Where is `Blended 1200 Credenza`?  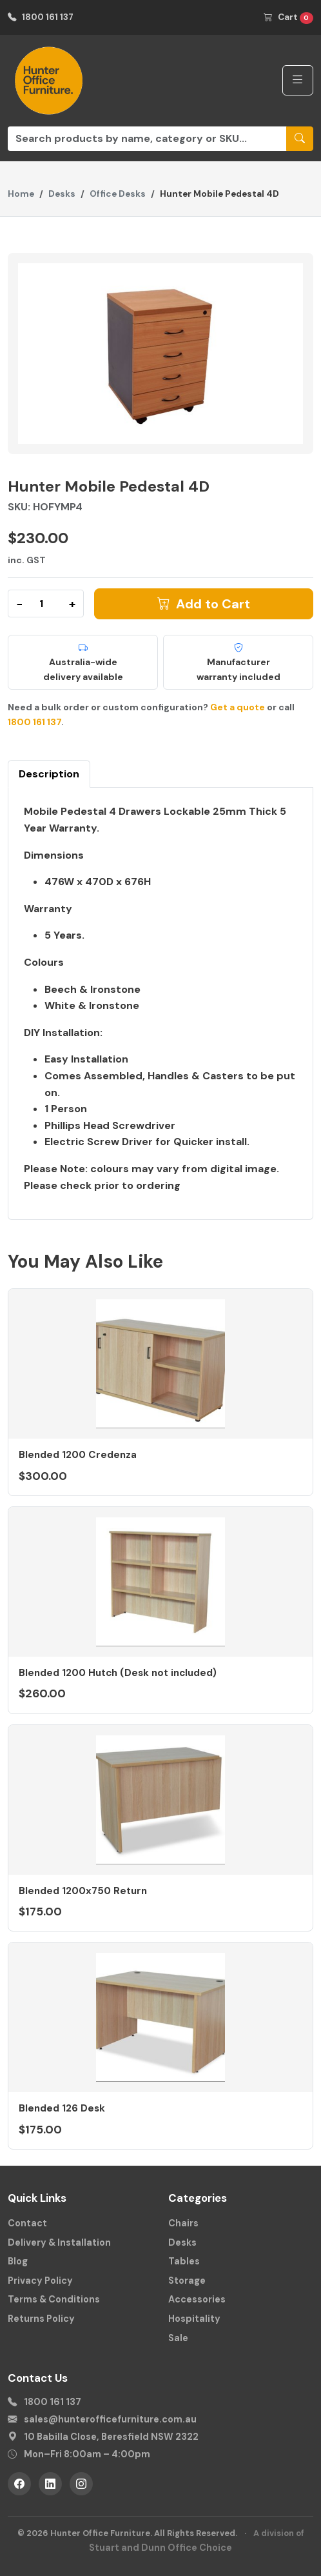 Blended 1200 Credenza is located at coordinates (78, 1454).